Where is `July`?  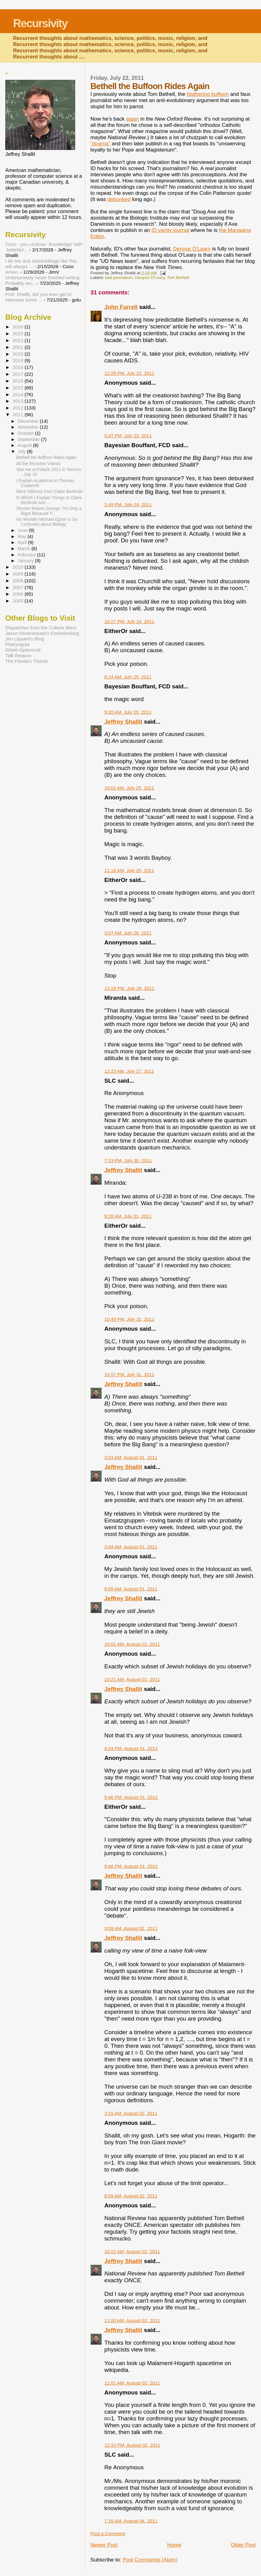
July is located at coordinates (22, 451).